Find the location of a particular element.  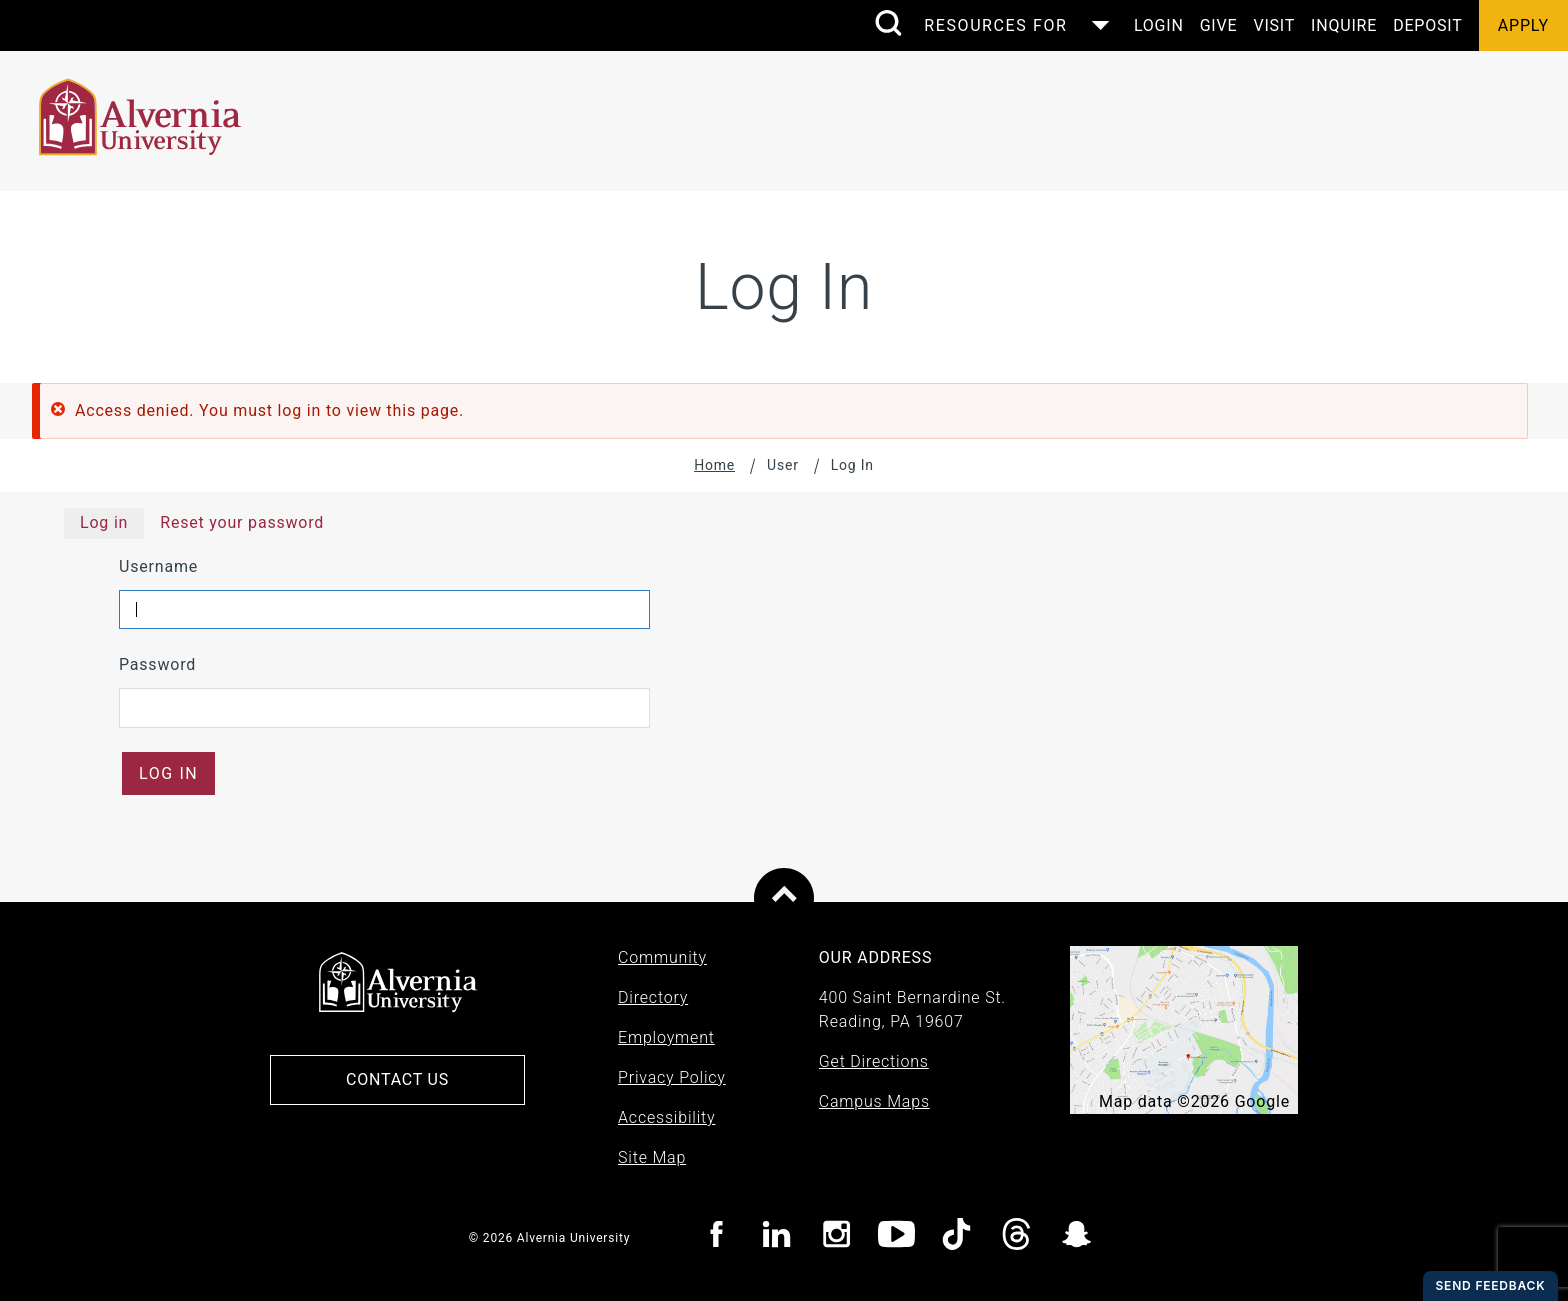

[Visit Alvernia Threads page] is located at coordinates (1016, 1237).